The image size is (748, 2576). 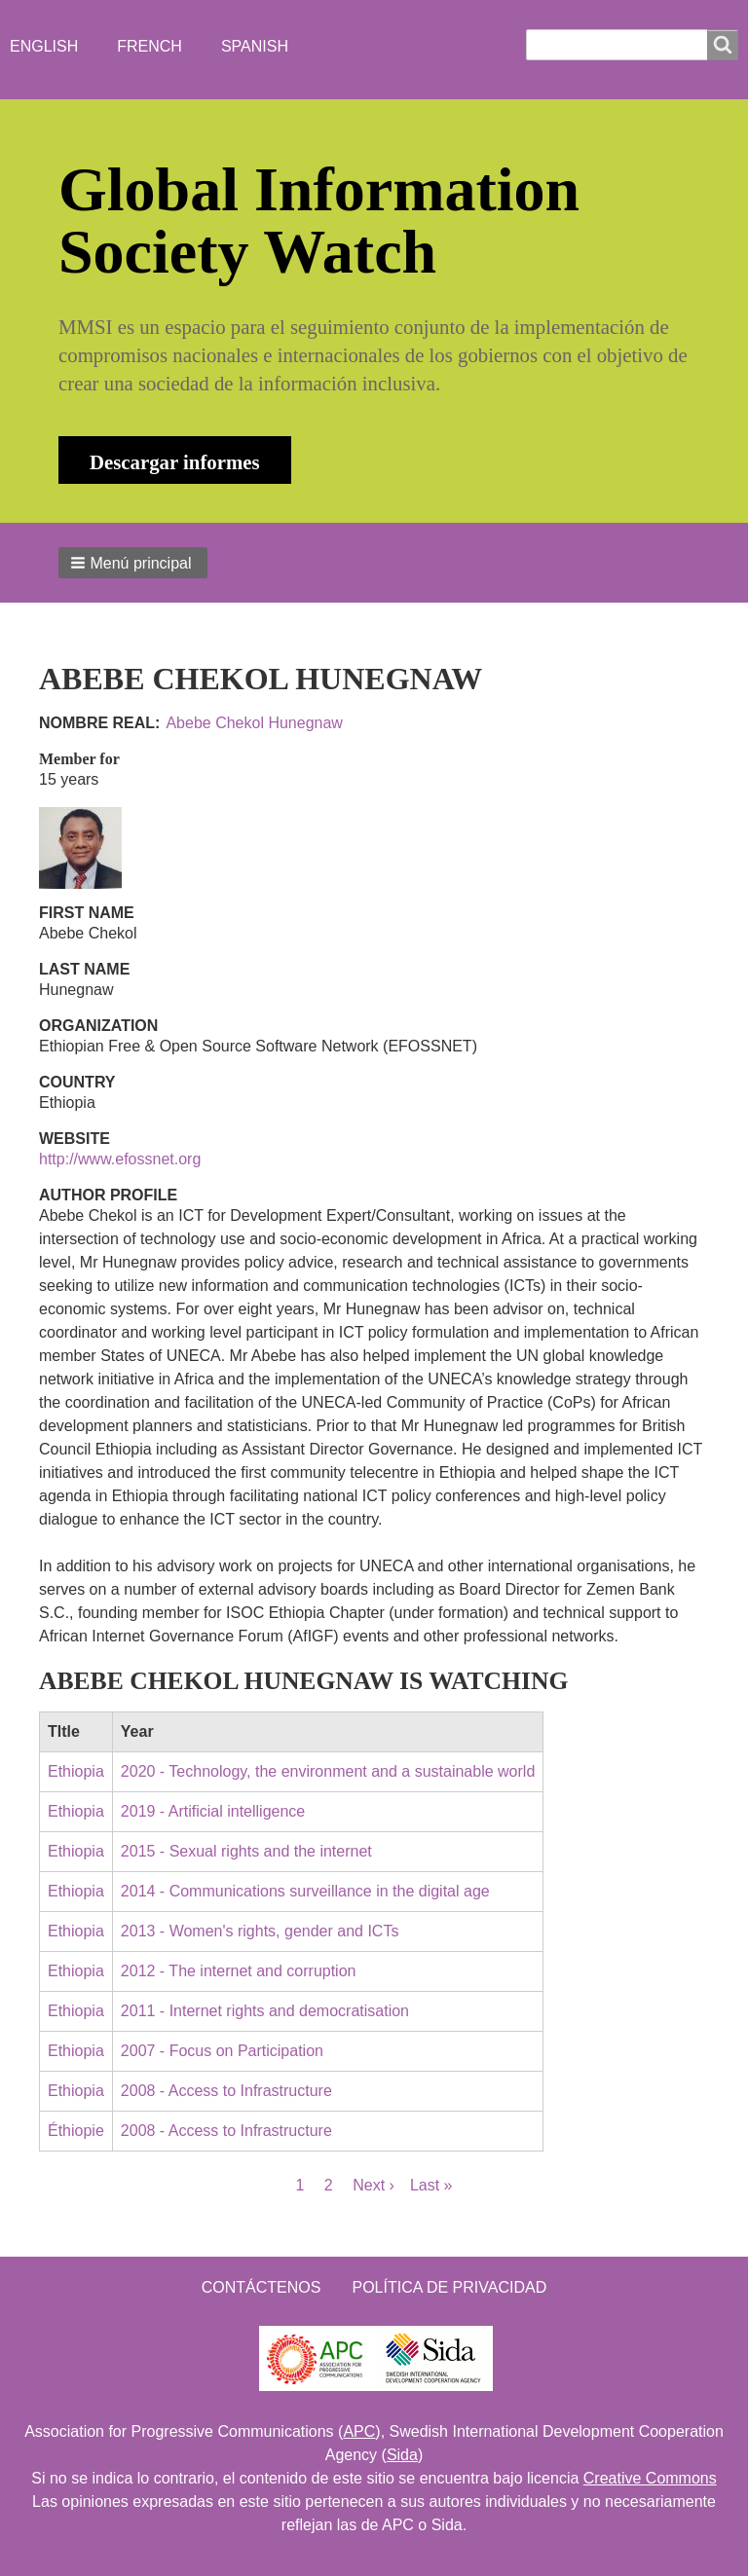 What do you see at coordinates (261, 2287) in the screenshot?
I see `Contáctenos` at bounding box center [261, 2287].